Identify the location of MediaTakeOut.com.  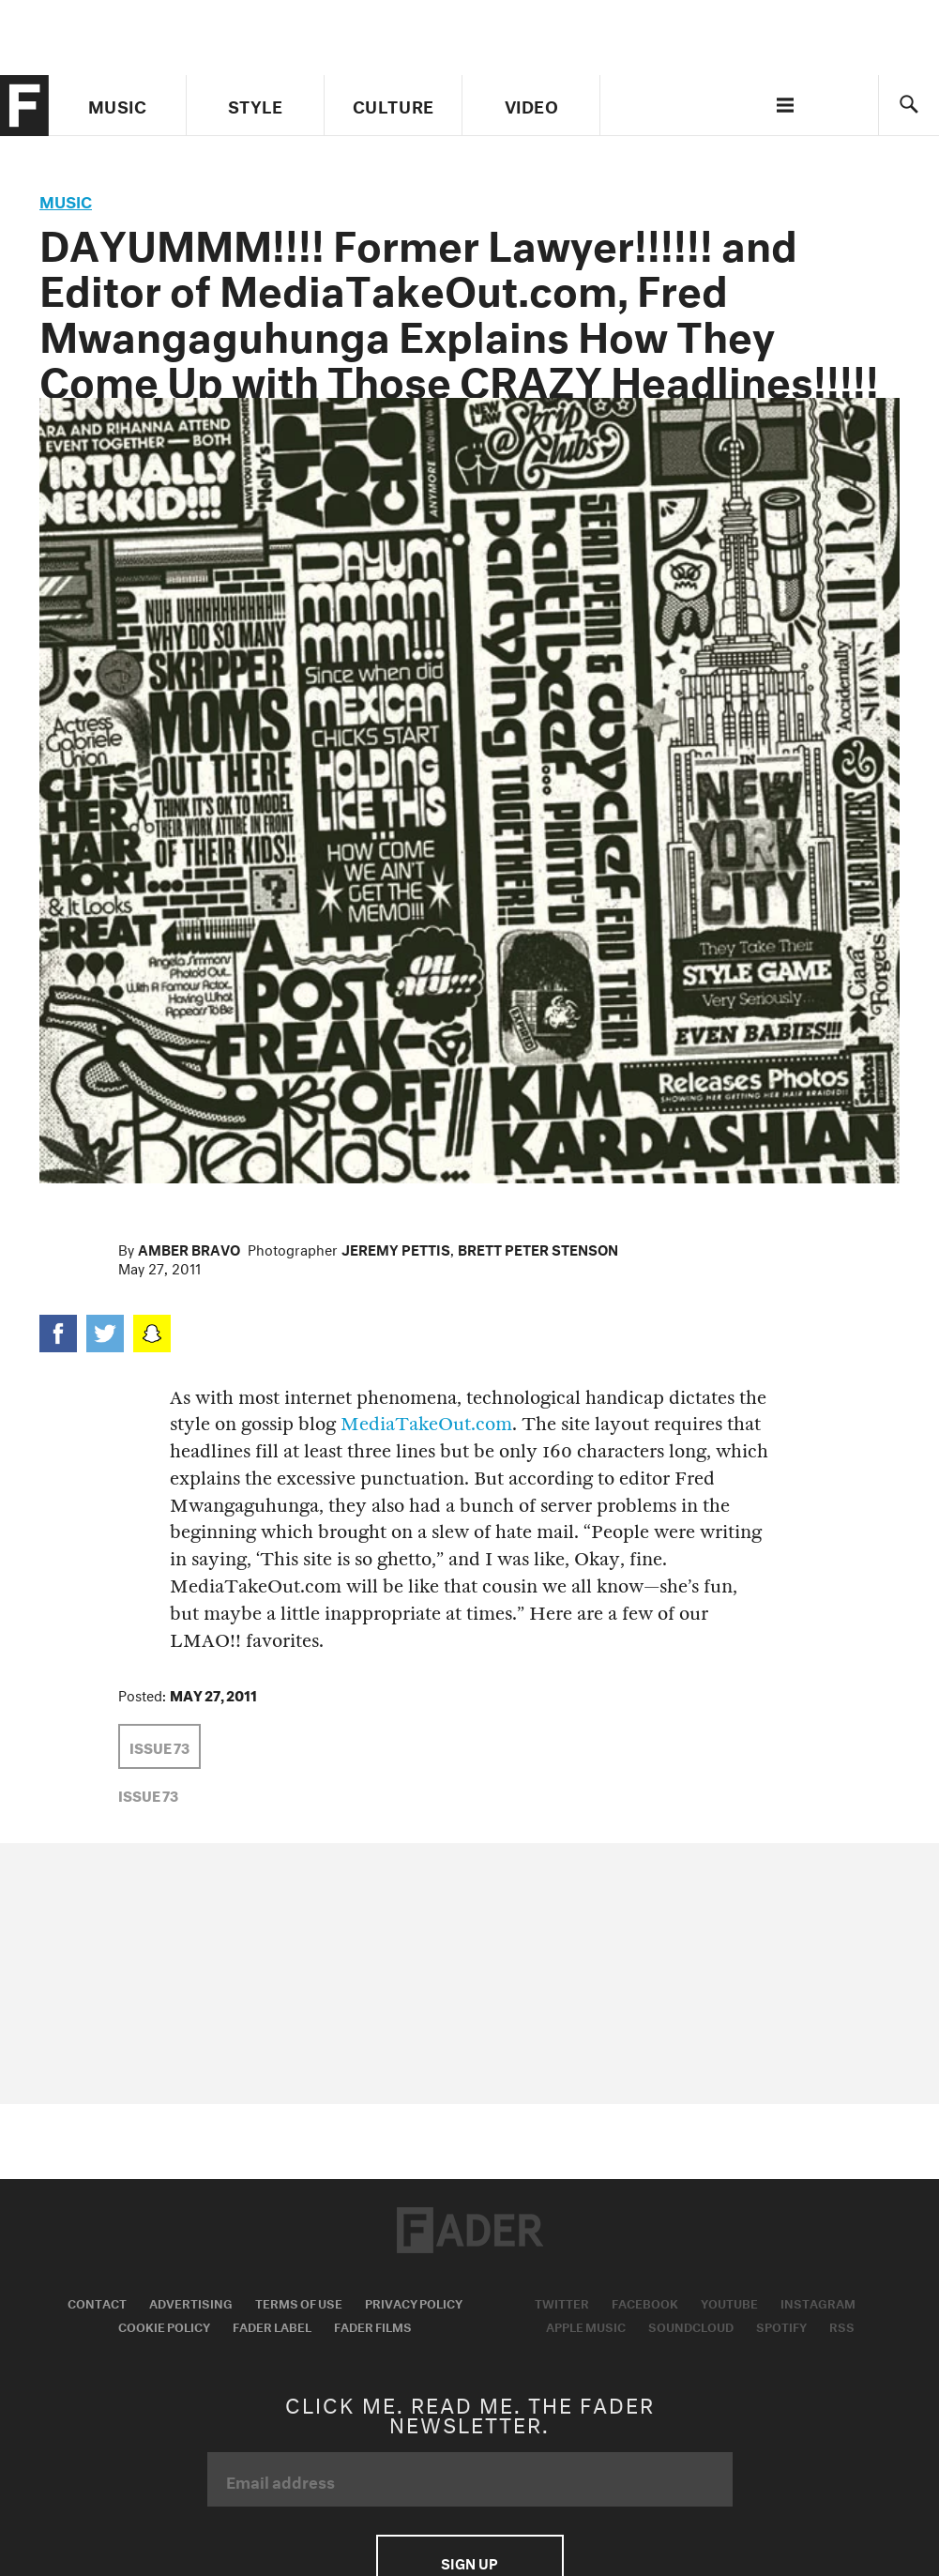
(426, 1424).